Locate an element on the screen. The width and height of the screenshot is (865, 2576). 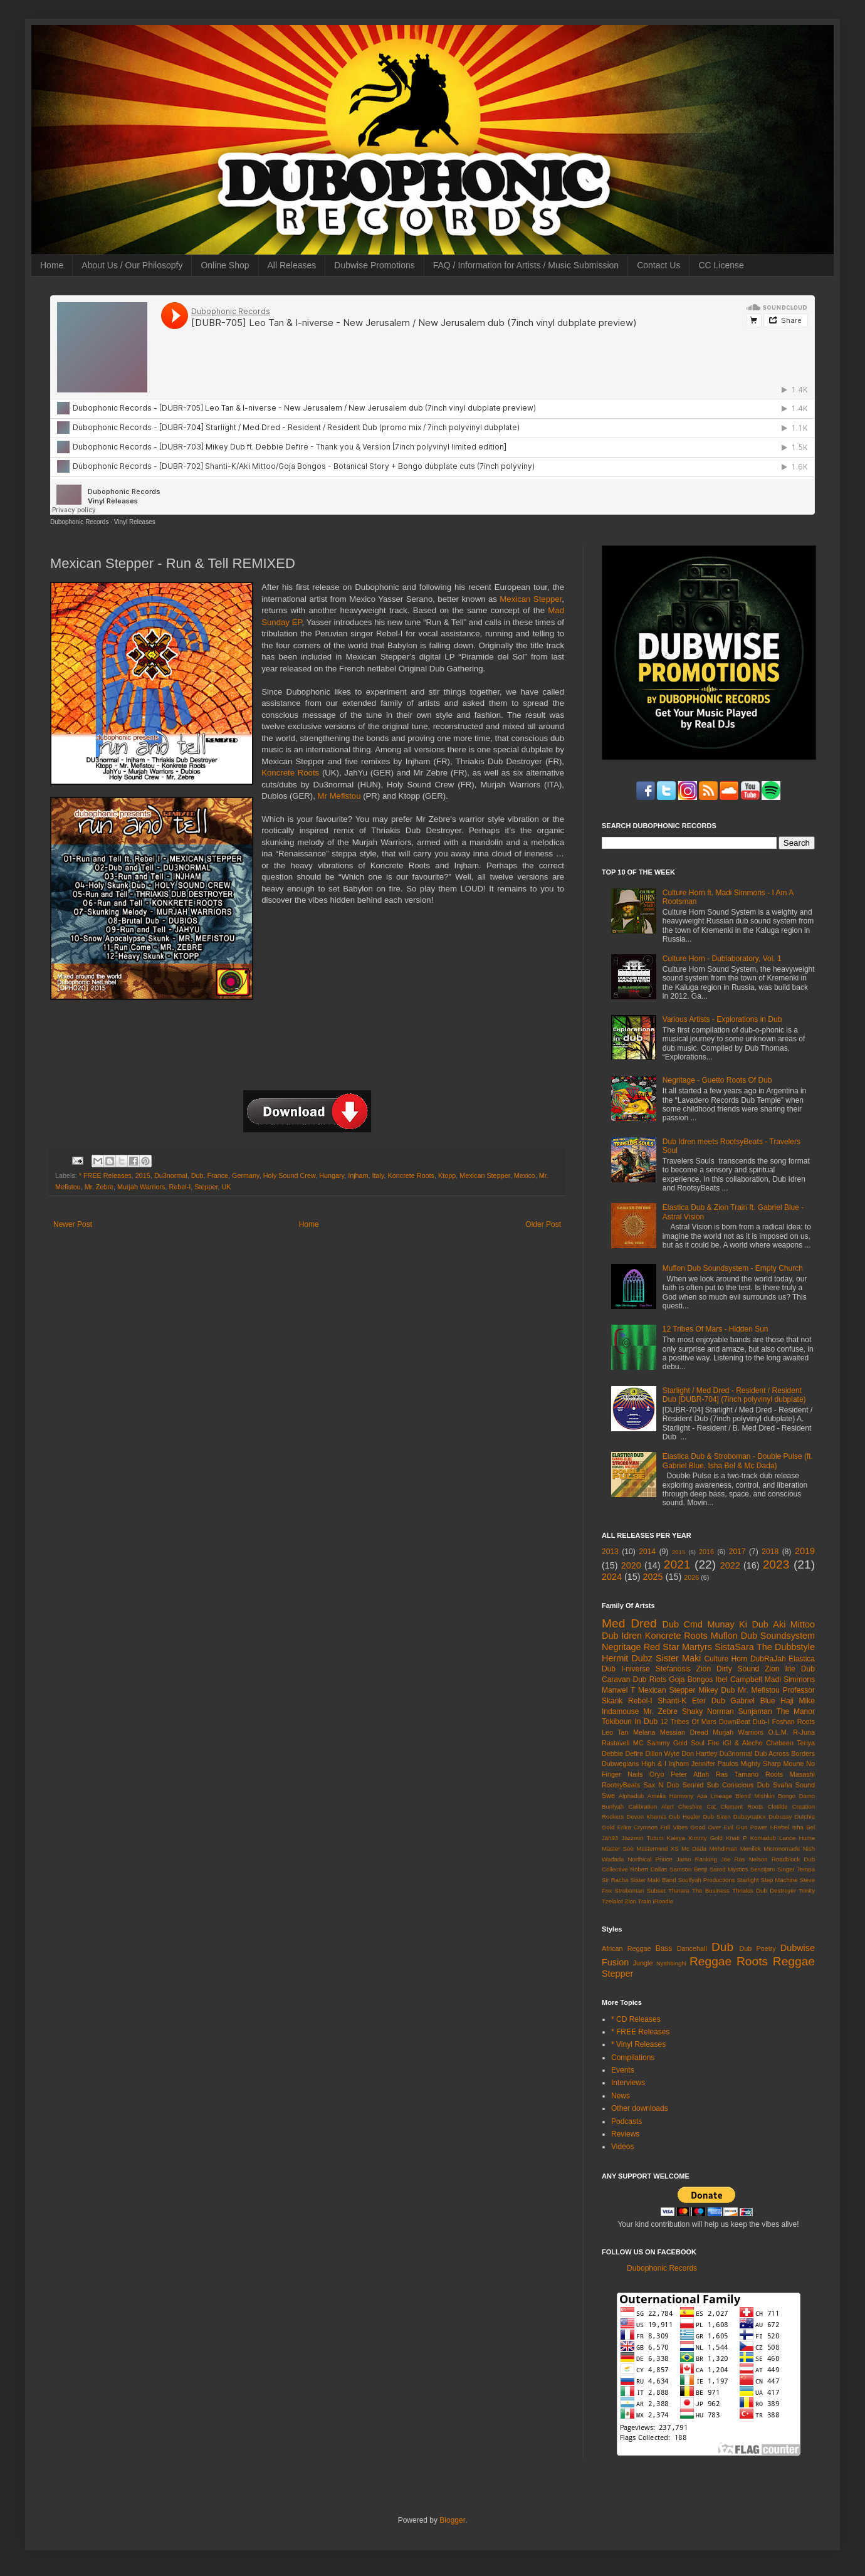
Shaky Norman is located at coordinates (708, 1711).